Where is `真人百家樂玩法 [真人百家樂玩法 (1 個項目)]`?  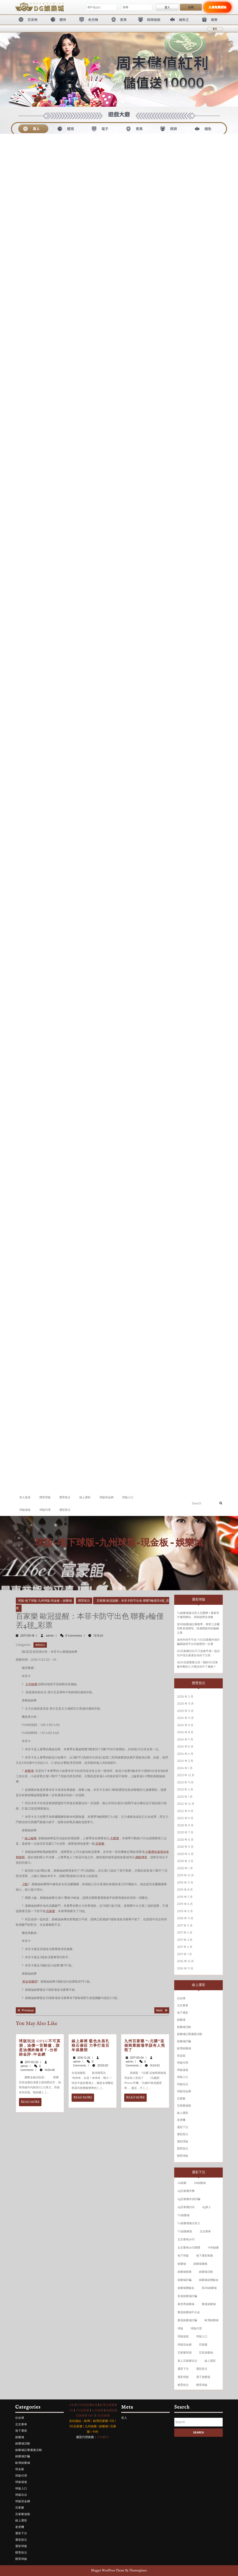 真人百家樂玩法 [真人百家樂玩法 (1 個項目)] is located at coordinates (187, 2361).